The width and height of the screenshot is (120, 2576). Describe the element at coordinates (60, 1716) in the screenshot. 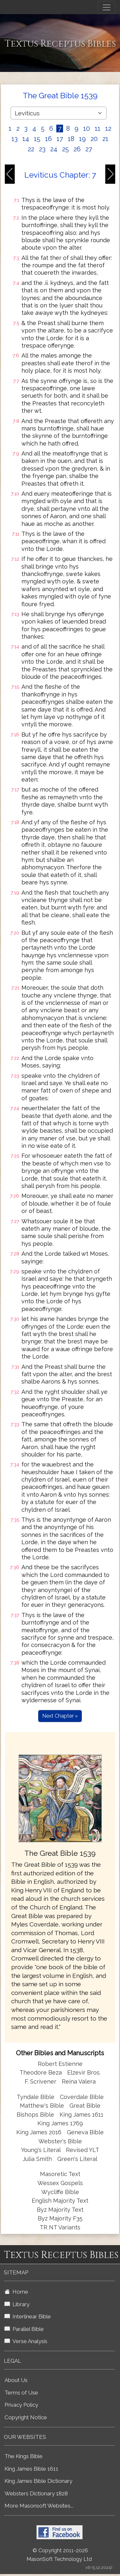

I see `Next Chapter »` at that location.